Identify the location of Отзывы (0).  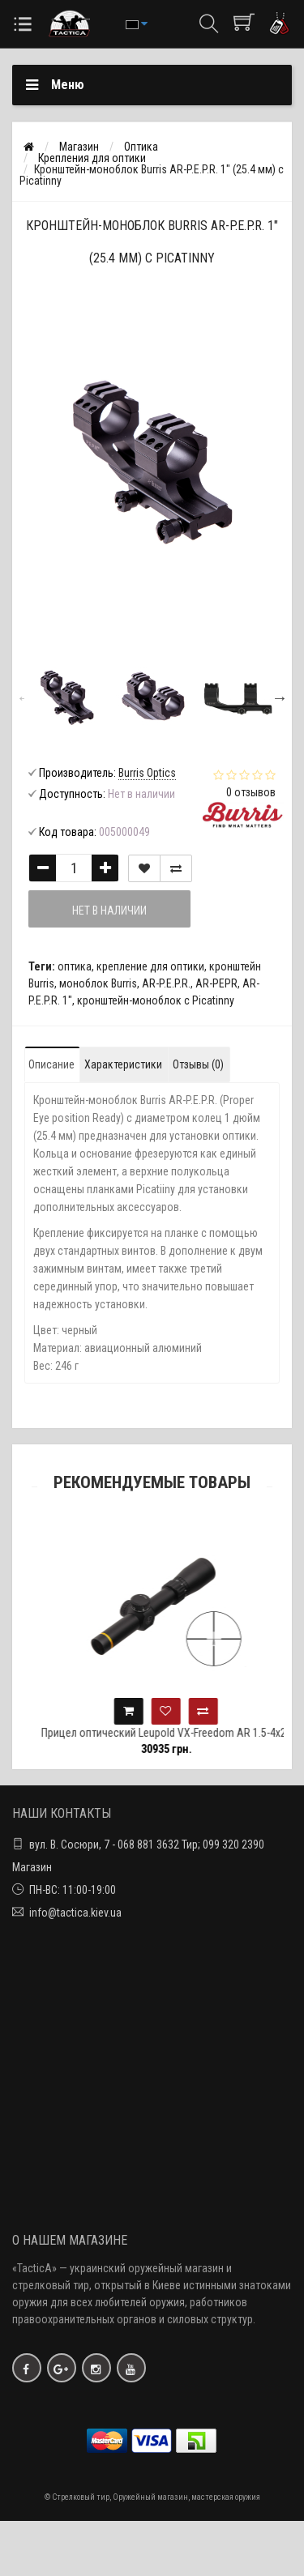
(198, 1064).